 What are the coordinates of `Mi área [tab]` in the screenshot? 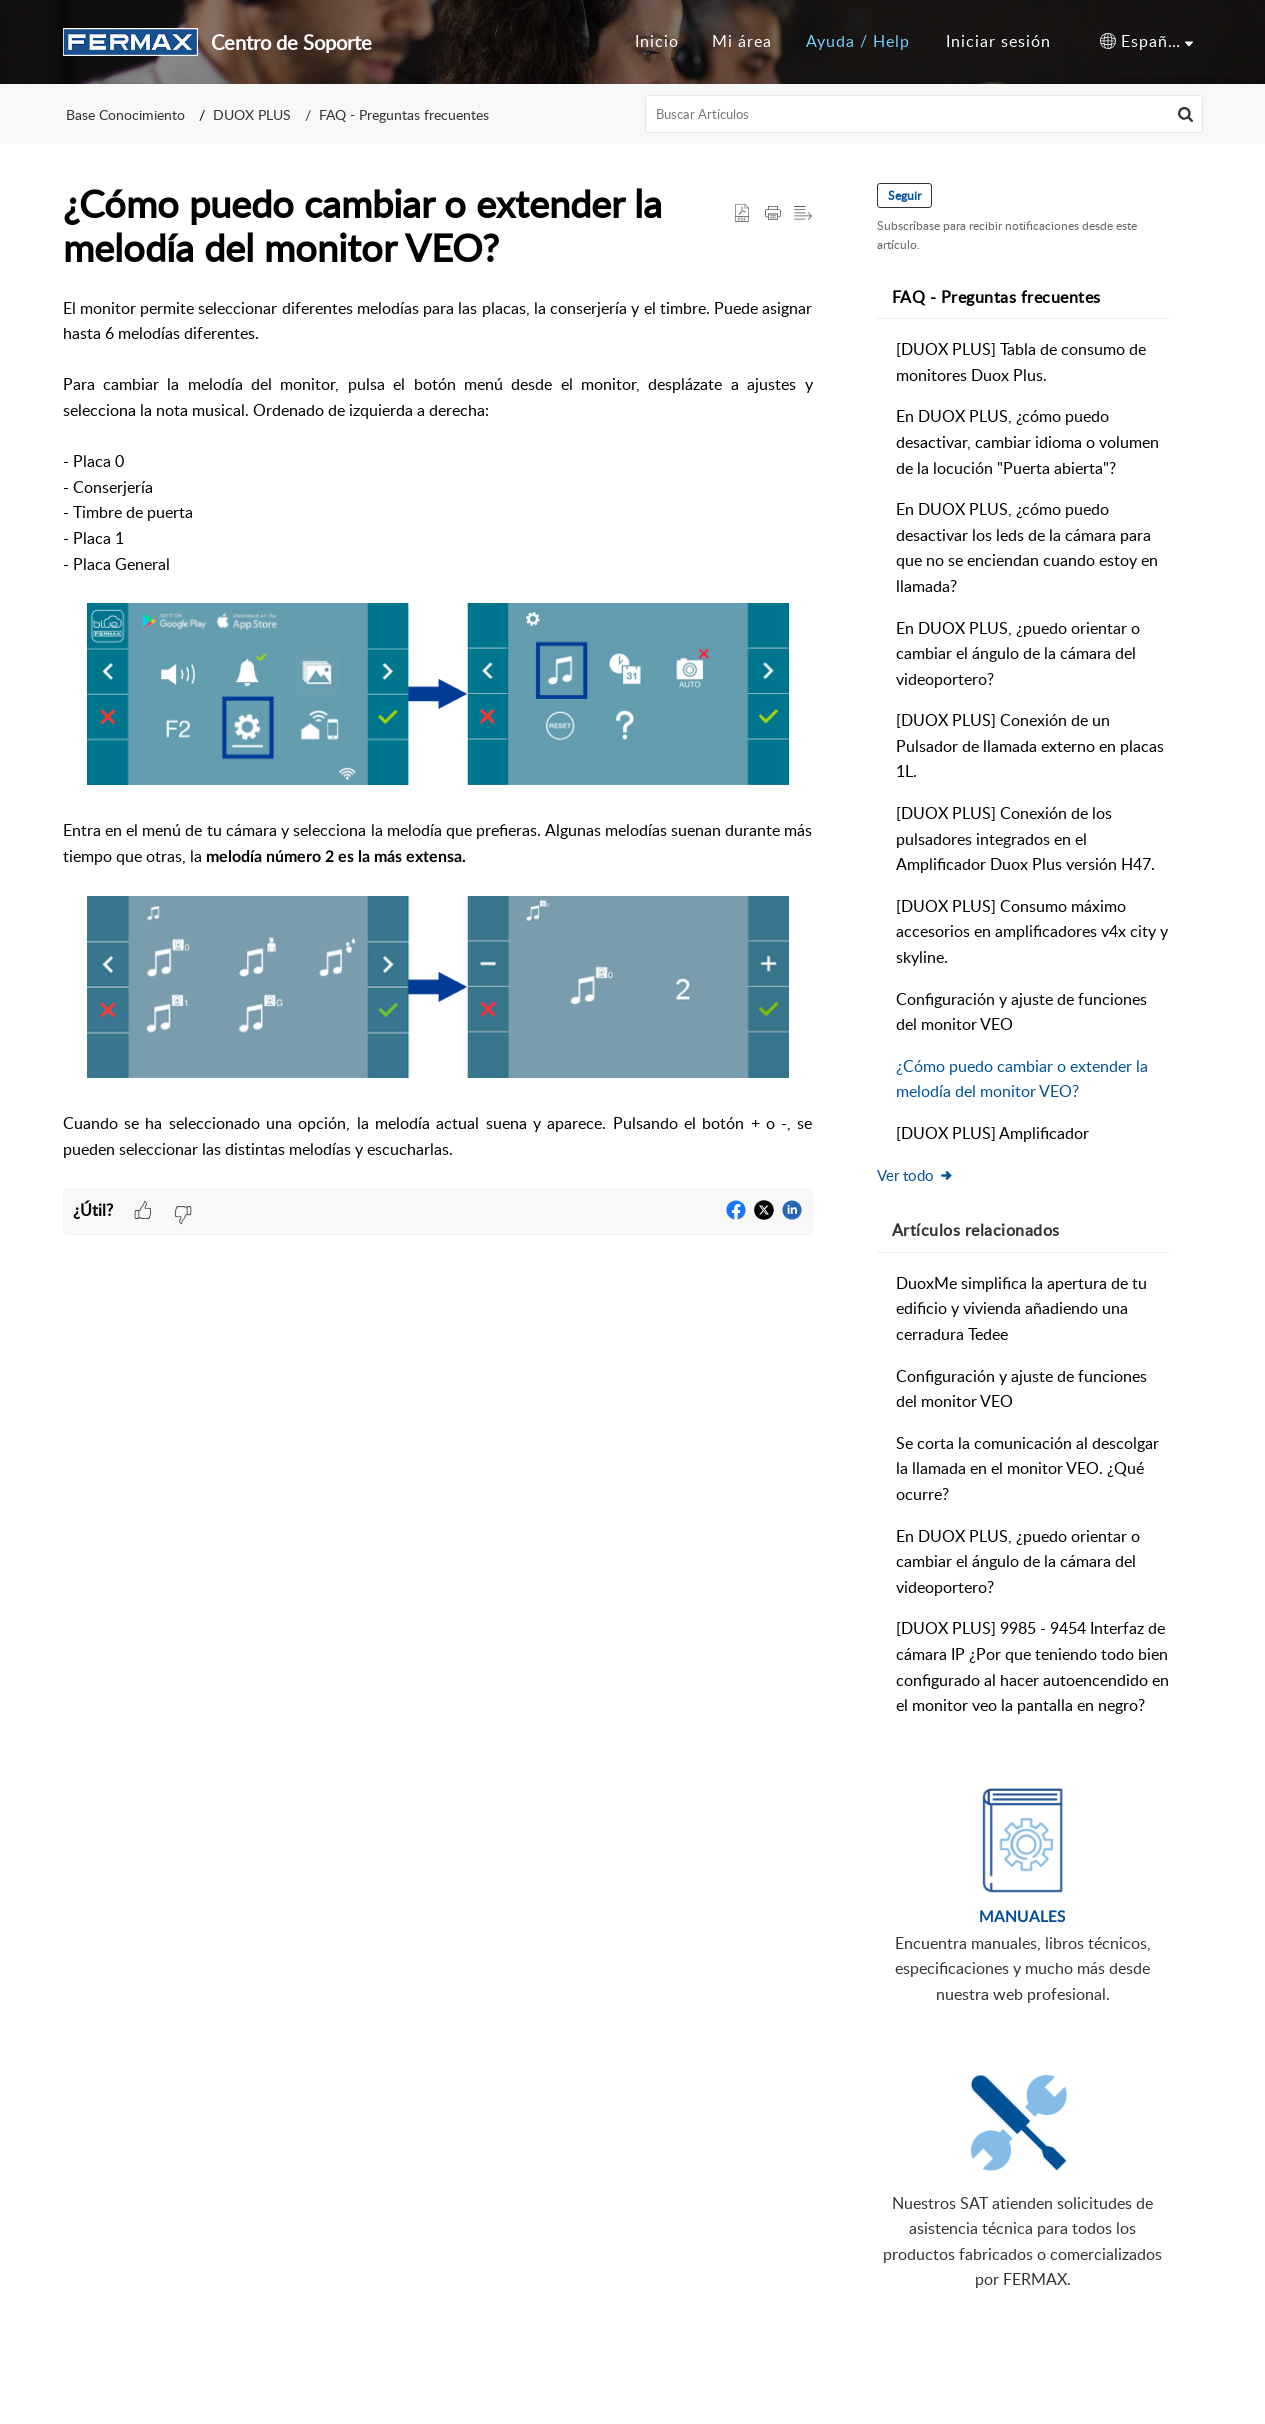 It's located at (742, 41).